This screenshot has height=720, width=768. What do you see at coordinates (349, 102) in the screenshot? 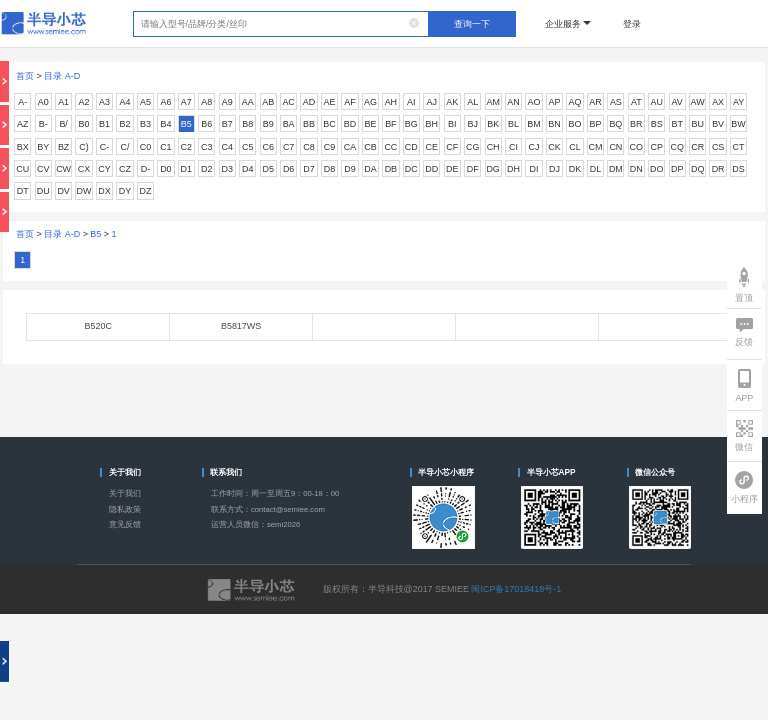
I see `AF` at bounding box center [349, 102].